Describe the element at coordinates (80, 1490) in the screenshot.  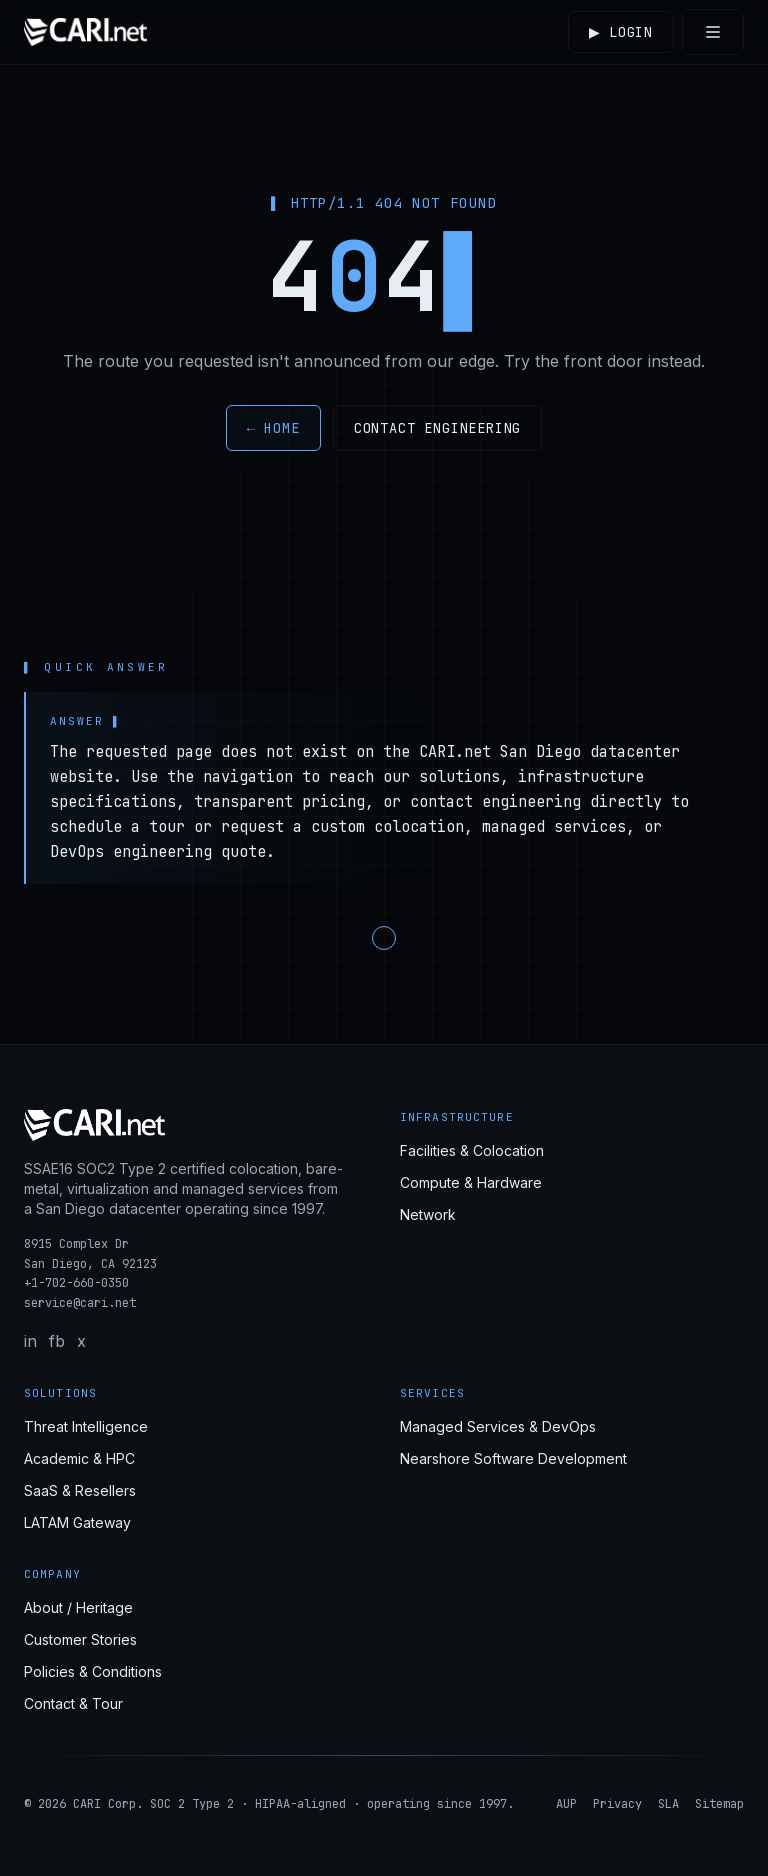
I see `SaaS & Resellers` at that location.